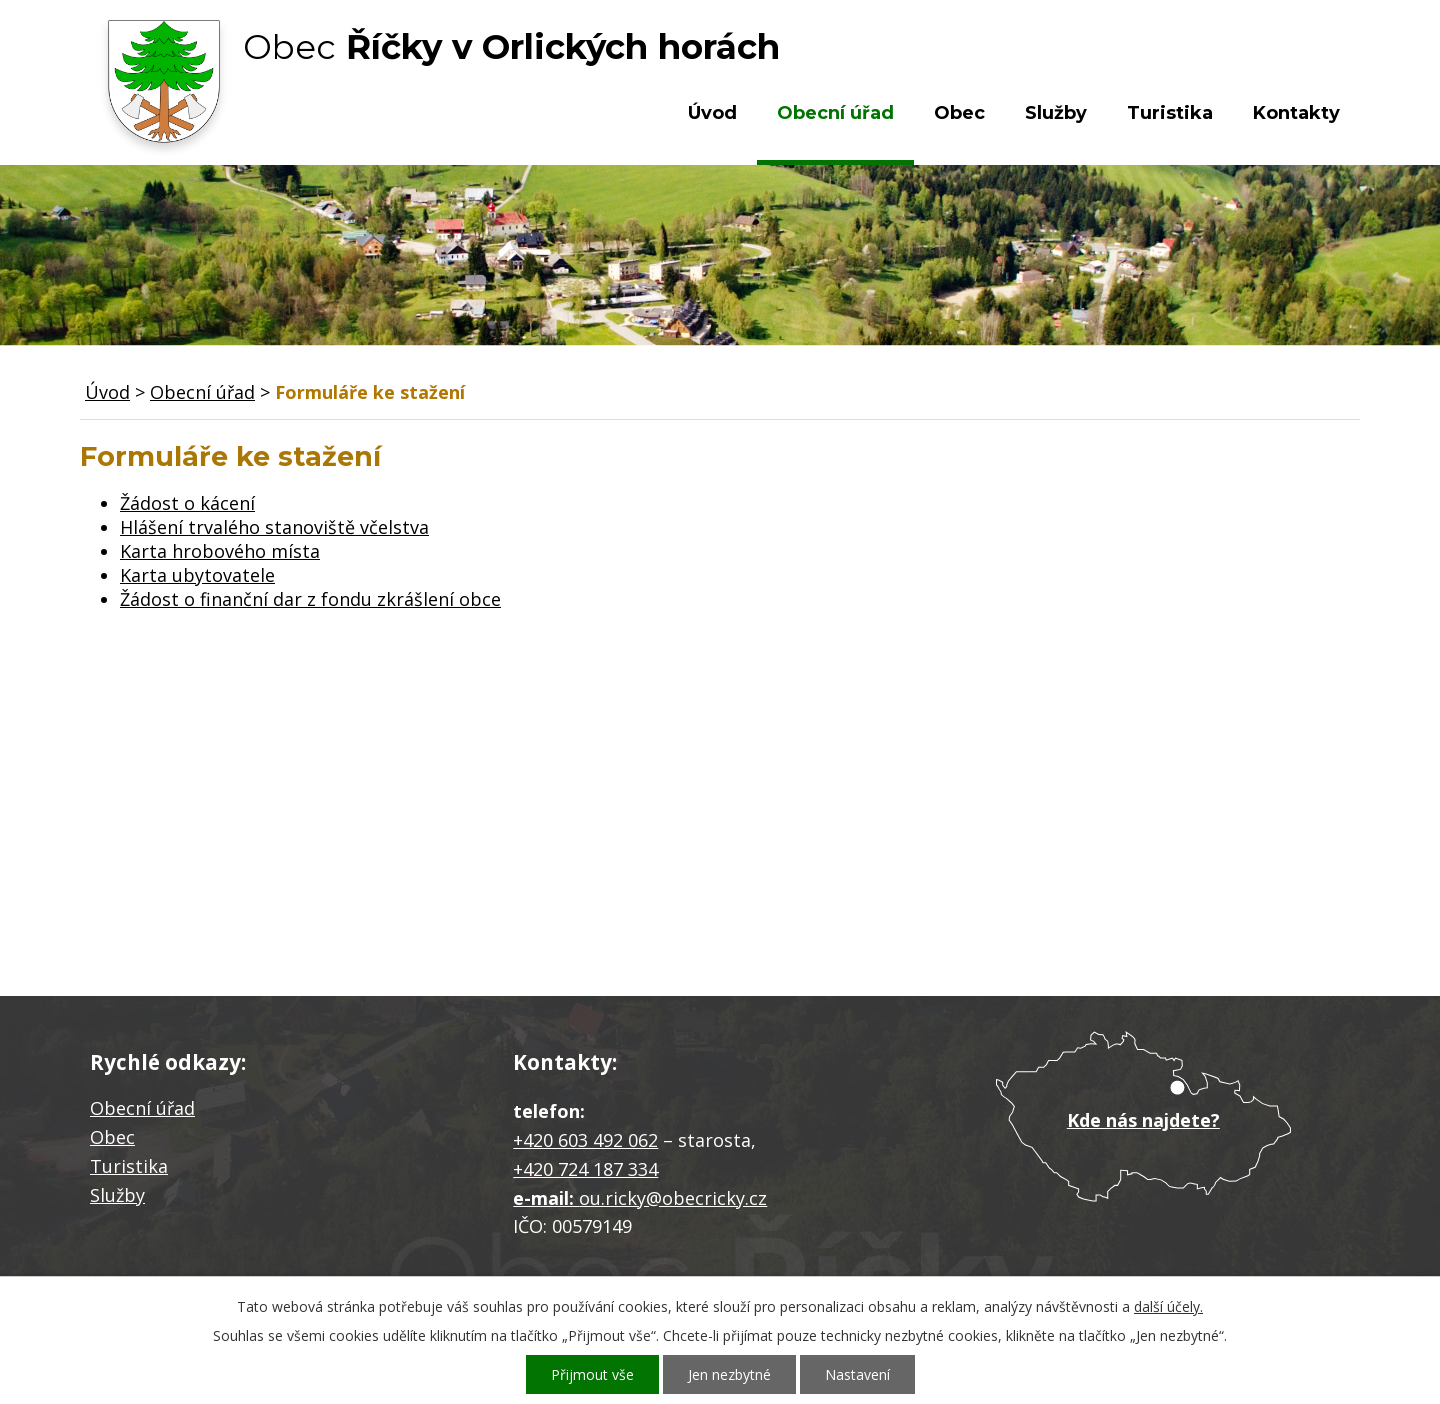 The width and height of the screenshot is (1440, 1404). What do you see at coordinates (673, 1198) in the screenshot?
I see `ou.ricky@obecricky.cz` at bounding box center [673, 1198].